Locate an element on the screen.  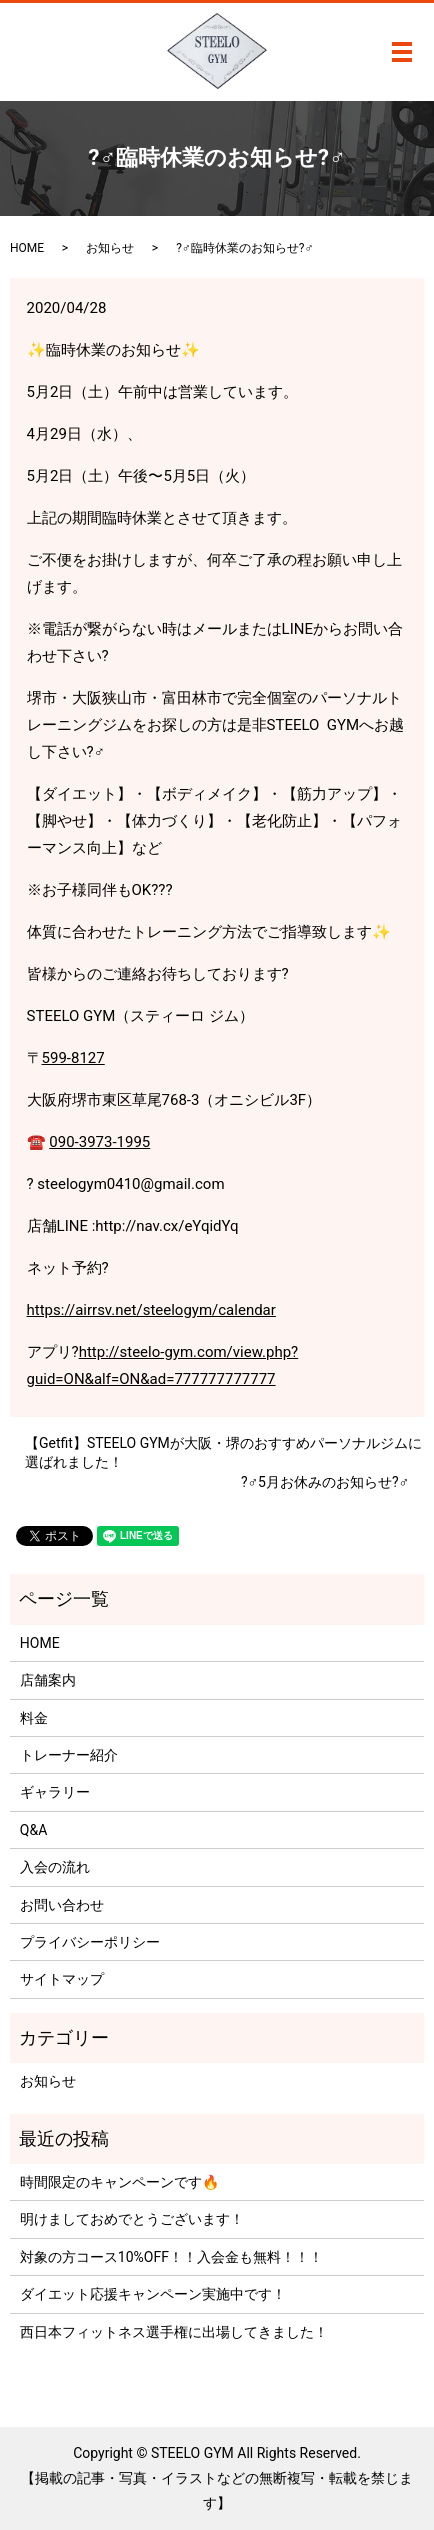
Q&A is located at coordinates (33, 1830).